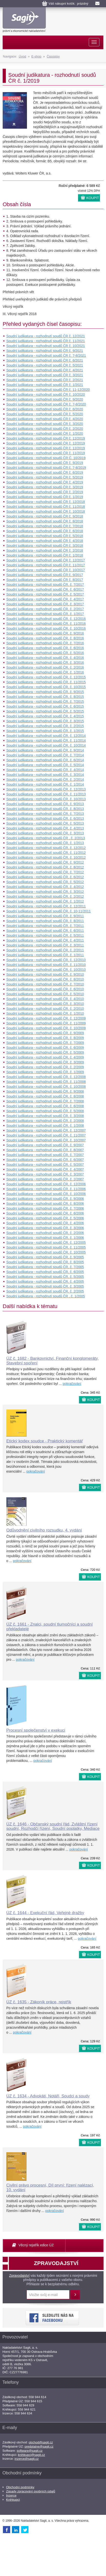 The image size is (106, 2576). Describe the element at coordinates (45, 565) in the screenshot. I see `Soudní judikatura - rozhodnutí soudů ČR č. 11/2017` at that location.